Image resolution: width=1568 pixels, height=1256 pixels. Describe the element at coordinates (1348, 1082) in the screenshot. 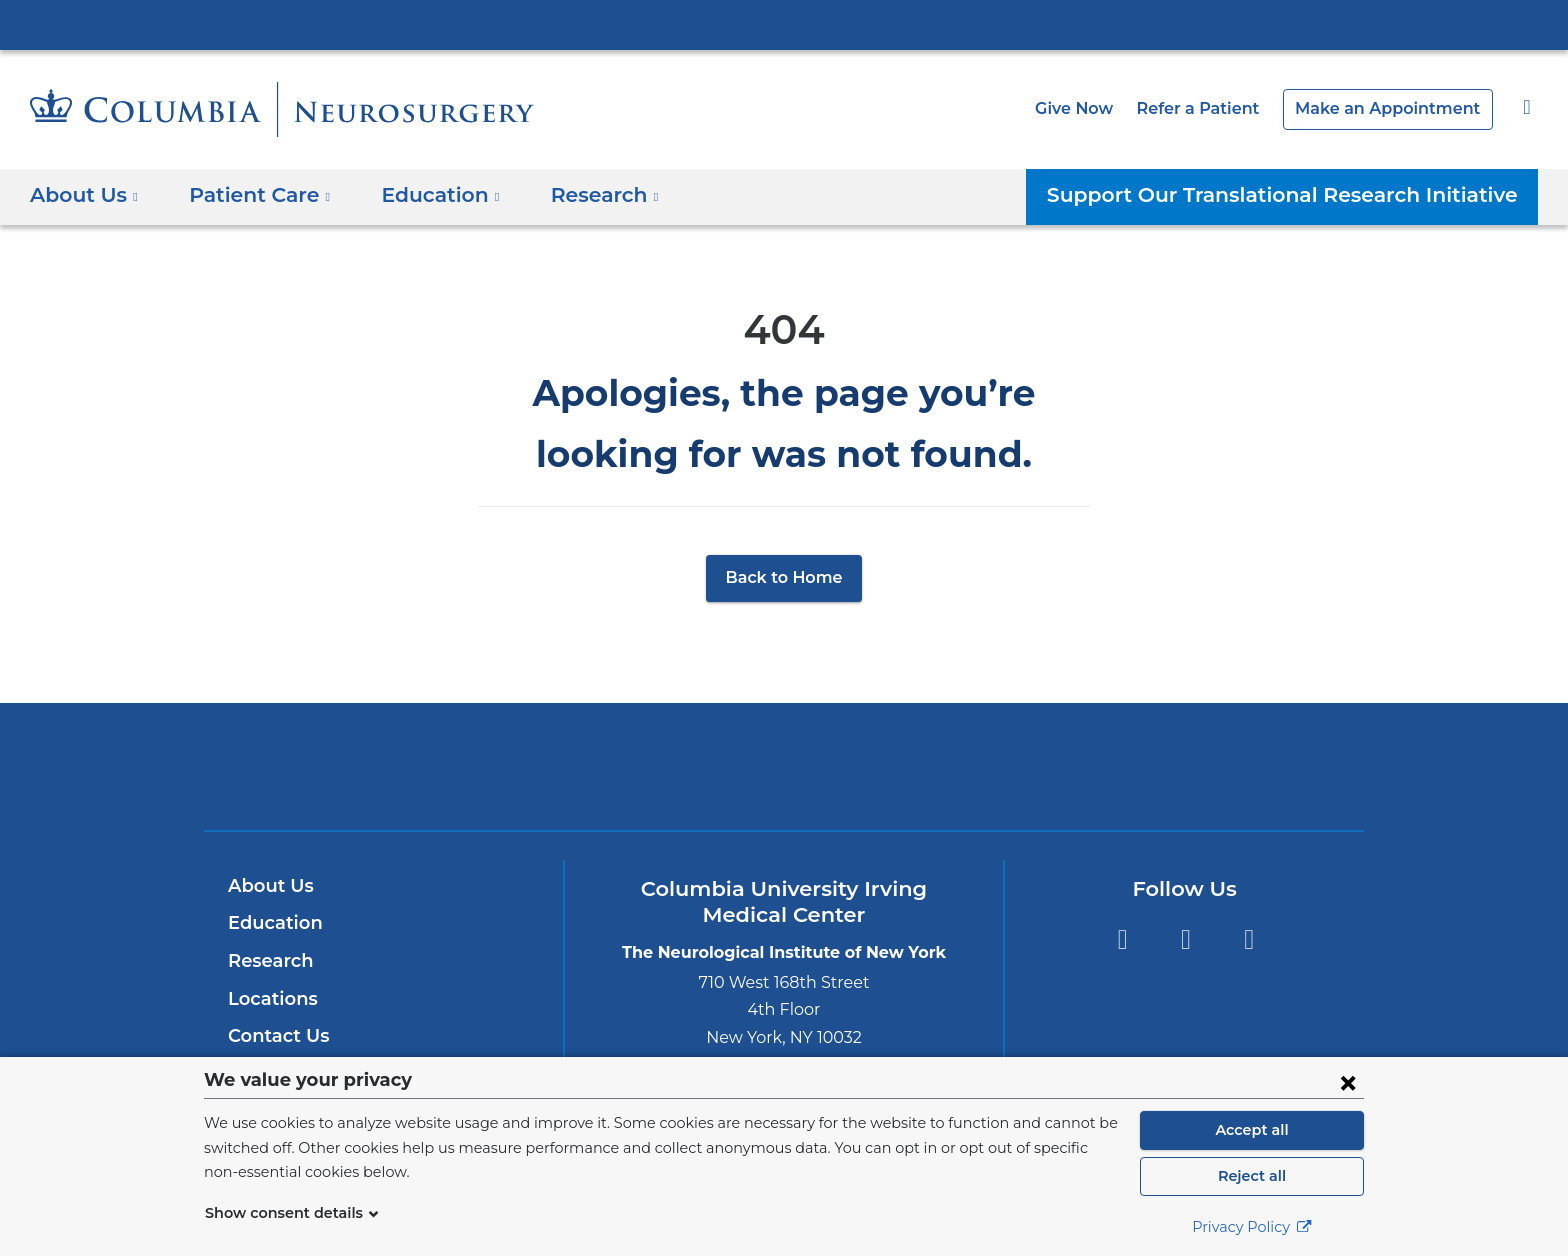

I see `[Close consent form]` at that location.